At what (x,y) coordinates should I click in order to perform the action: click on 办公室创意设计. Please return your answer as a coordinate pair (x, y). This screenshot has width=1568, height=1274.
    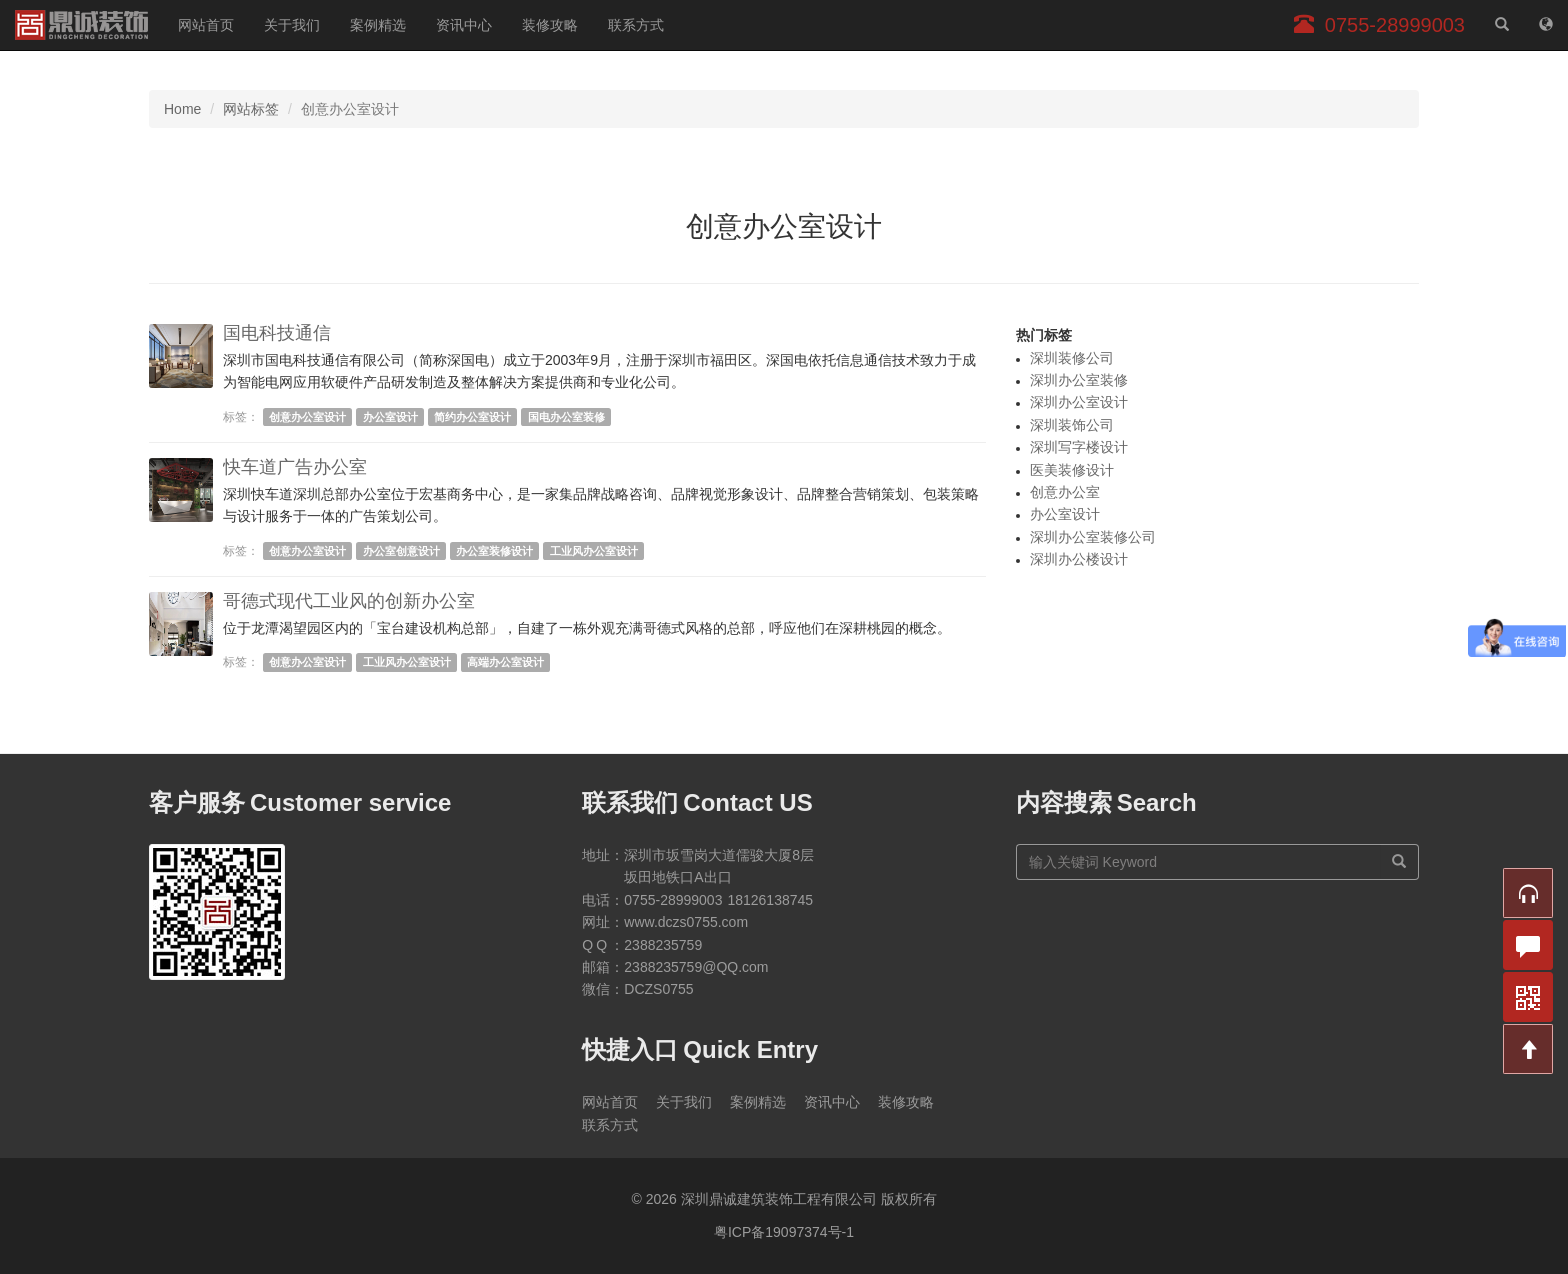
    Looking at the image, I should click on (401, 551).